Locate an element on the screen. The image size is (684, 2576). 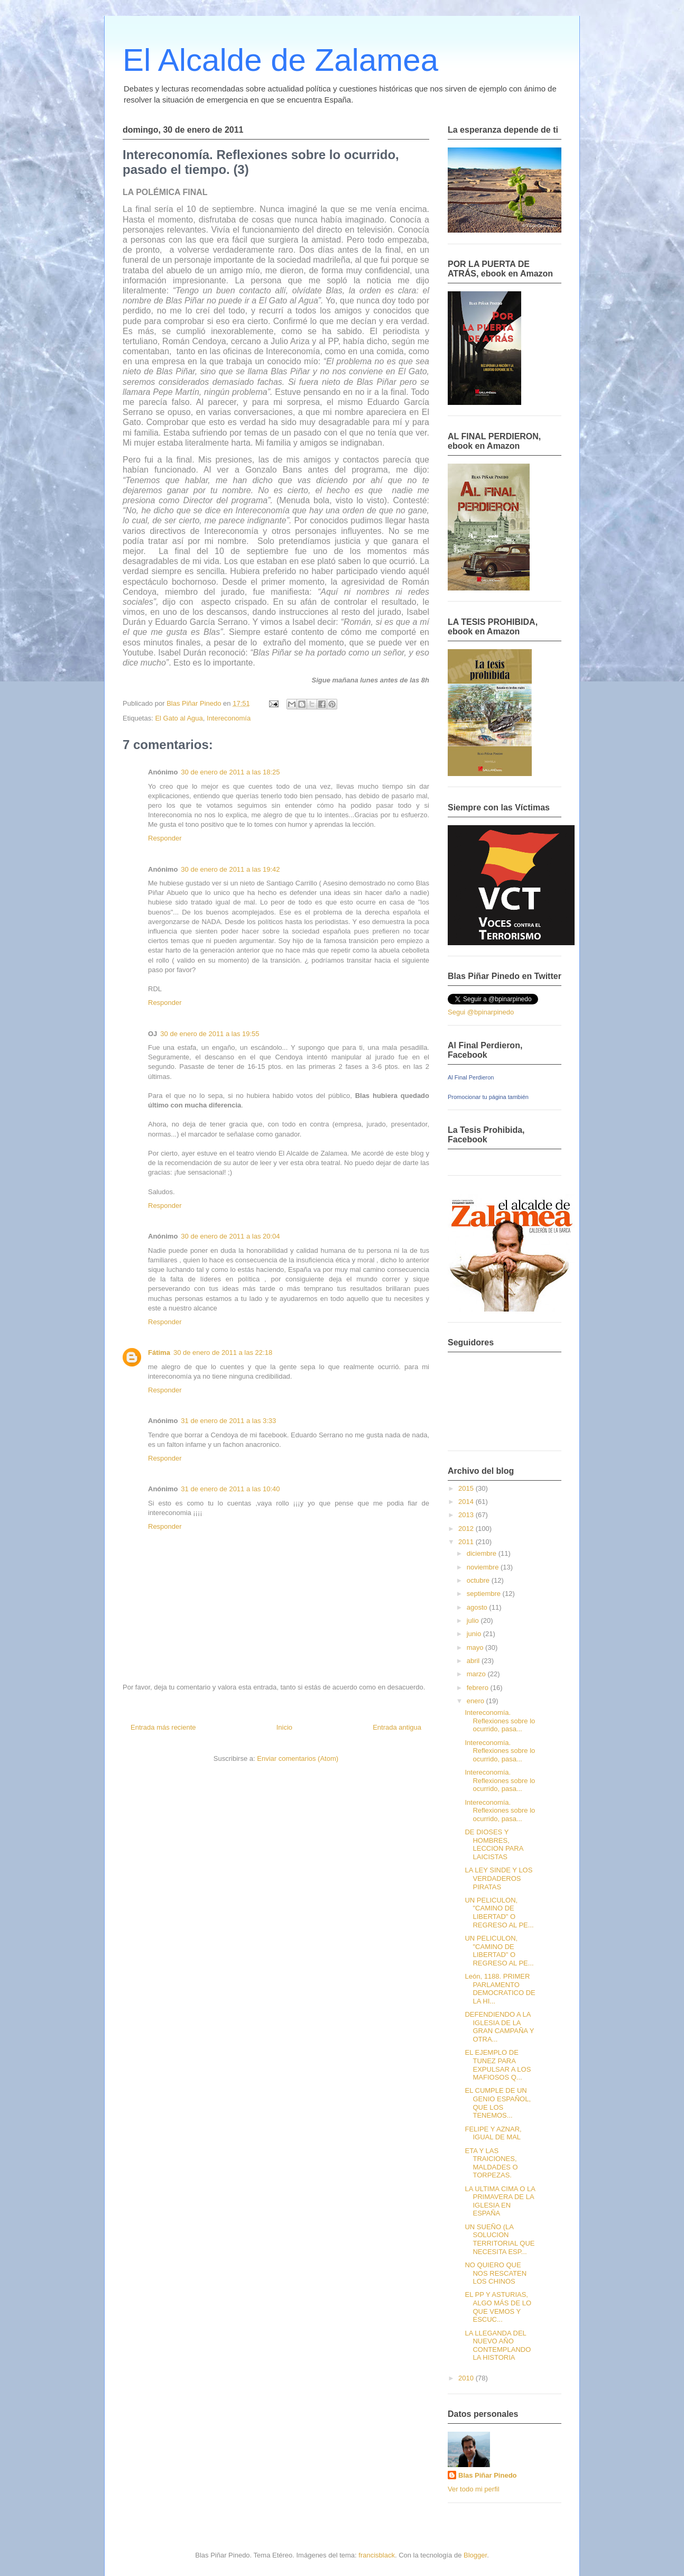
Ver todo mi perfil is located at coordinates (474, 2489).